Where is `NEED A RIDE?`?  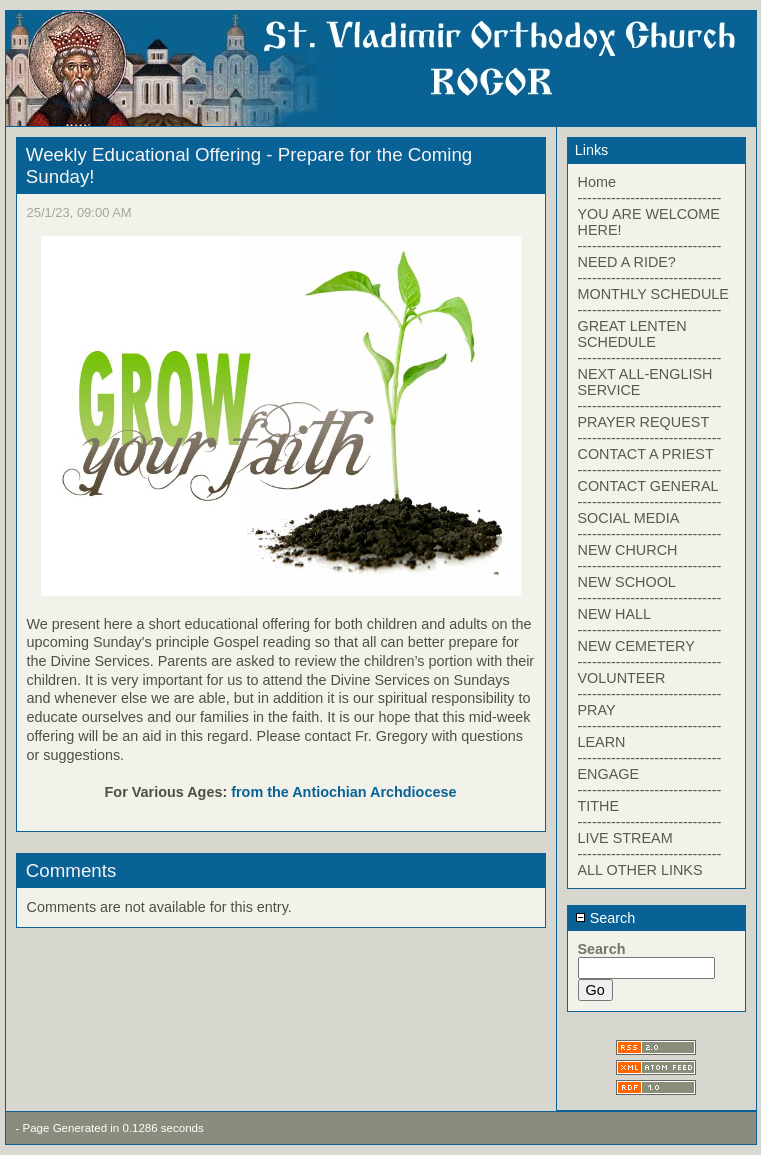
NEED A RIDE? is located at coordinates (627, 262).